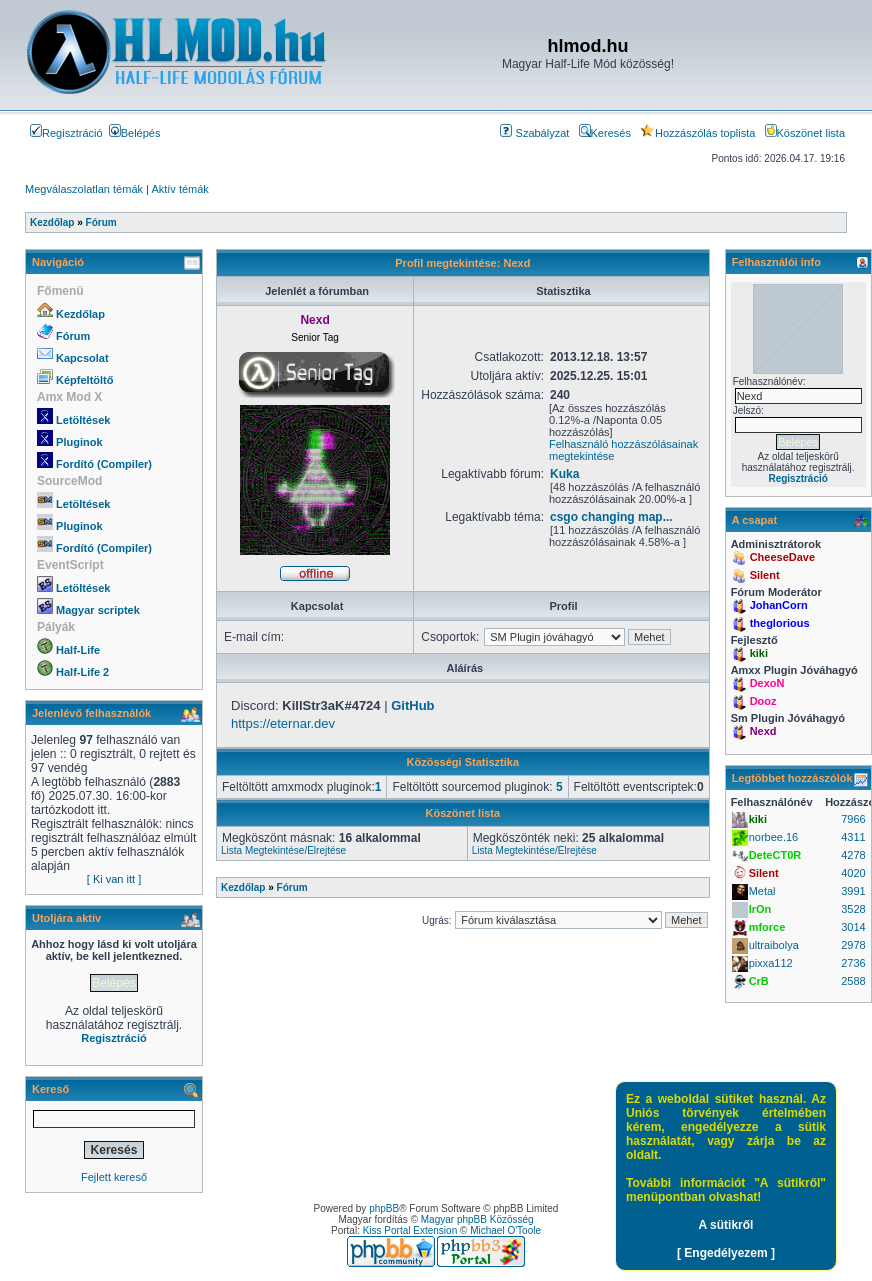 This screenshot has height=1281, width=872. I want to click on kiki, so click(759, 653).